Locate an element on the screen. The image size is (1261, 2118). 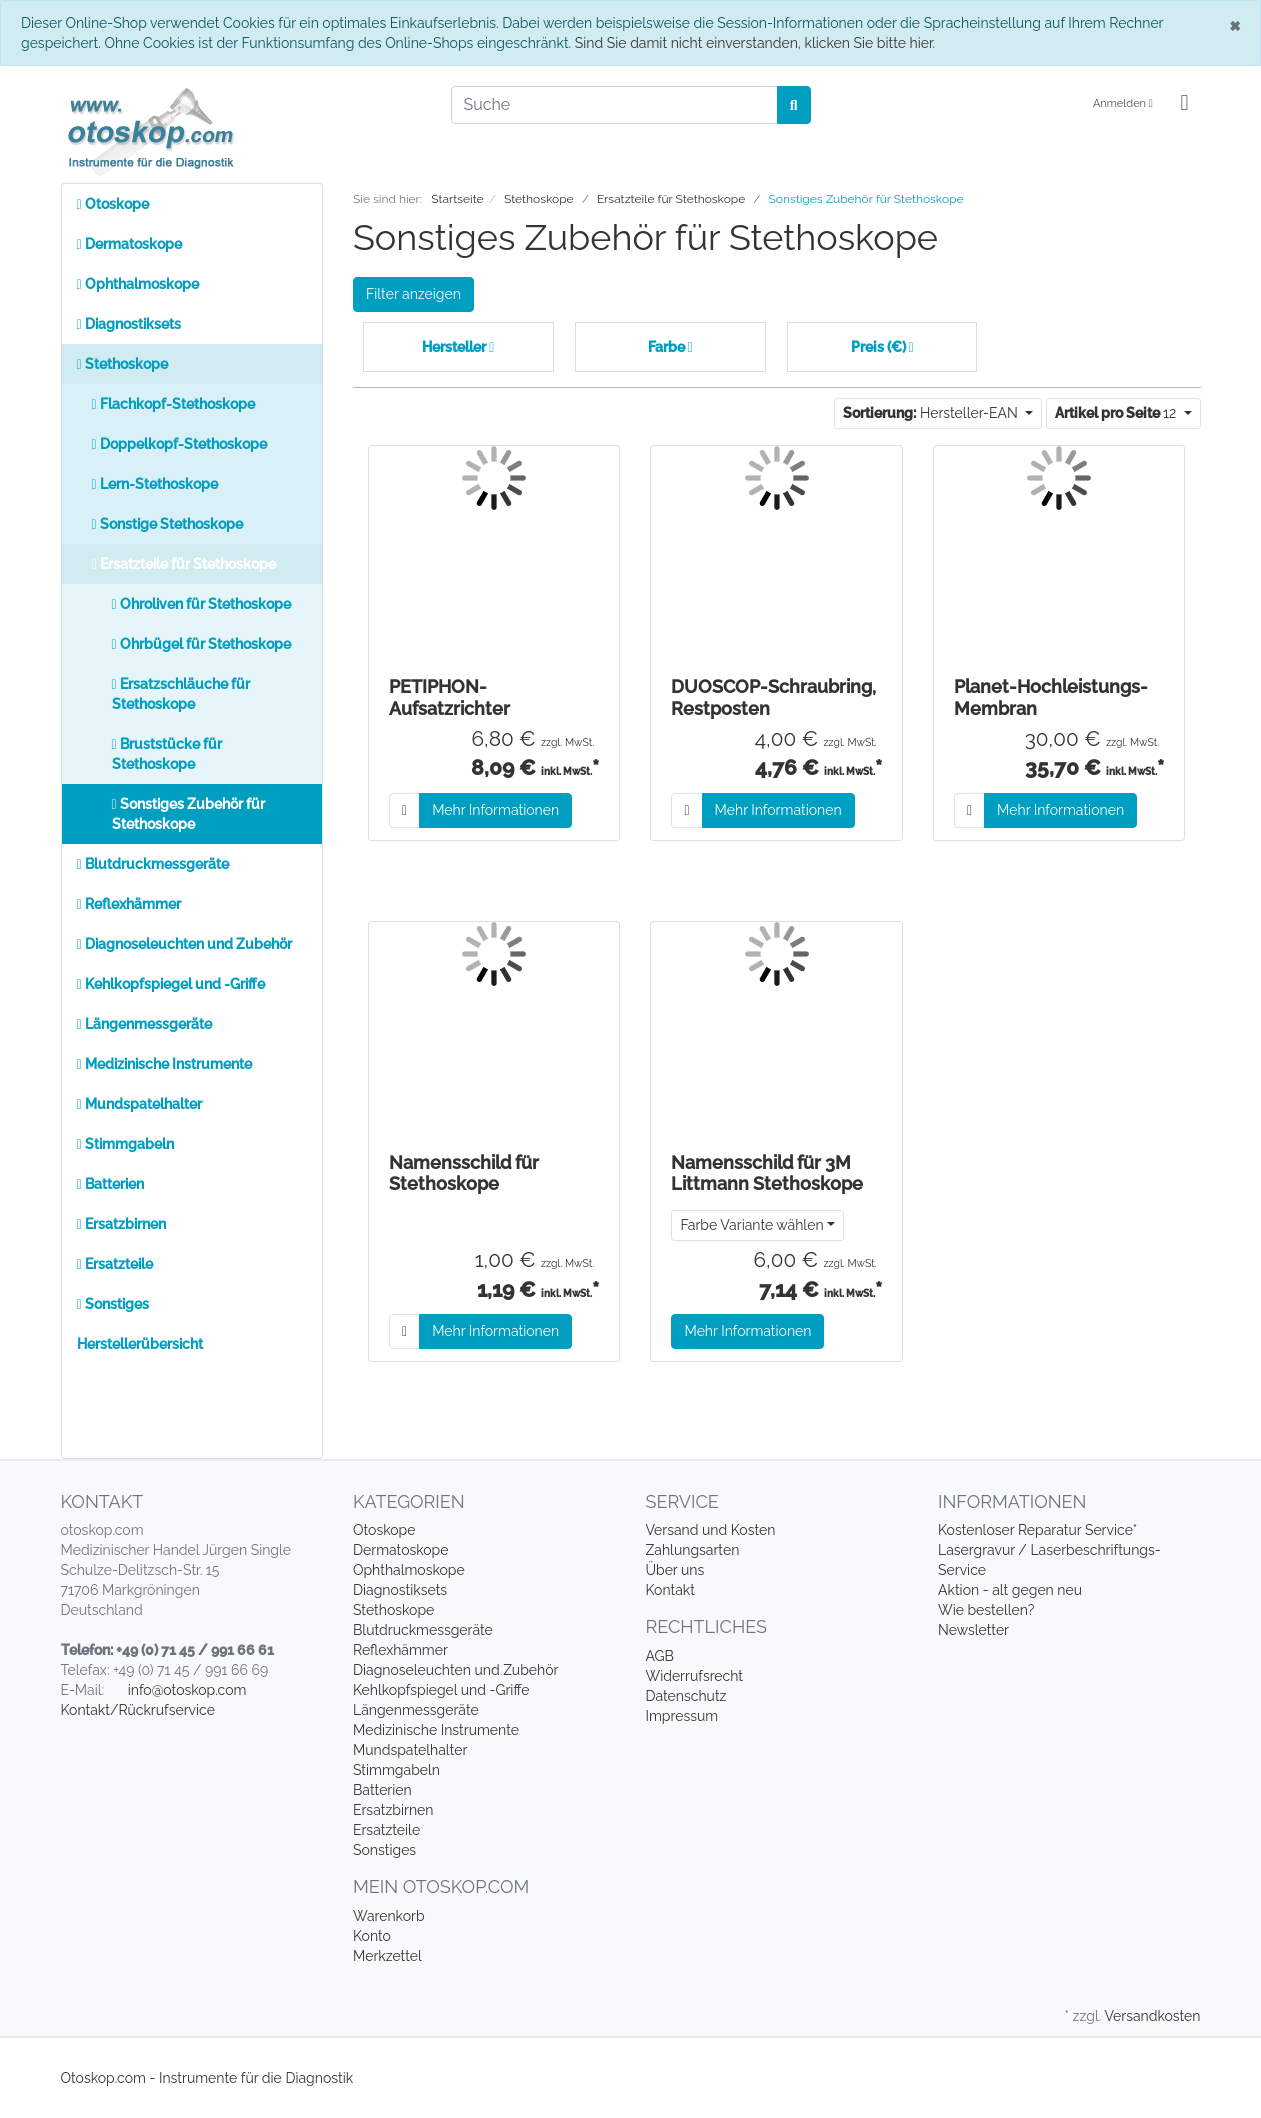
[In den Warenkorb] is located at coordinates (404, 810).